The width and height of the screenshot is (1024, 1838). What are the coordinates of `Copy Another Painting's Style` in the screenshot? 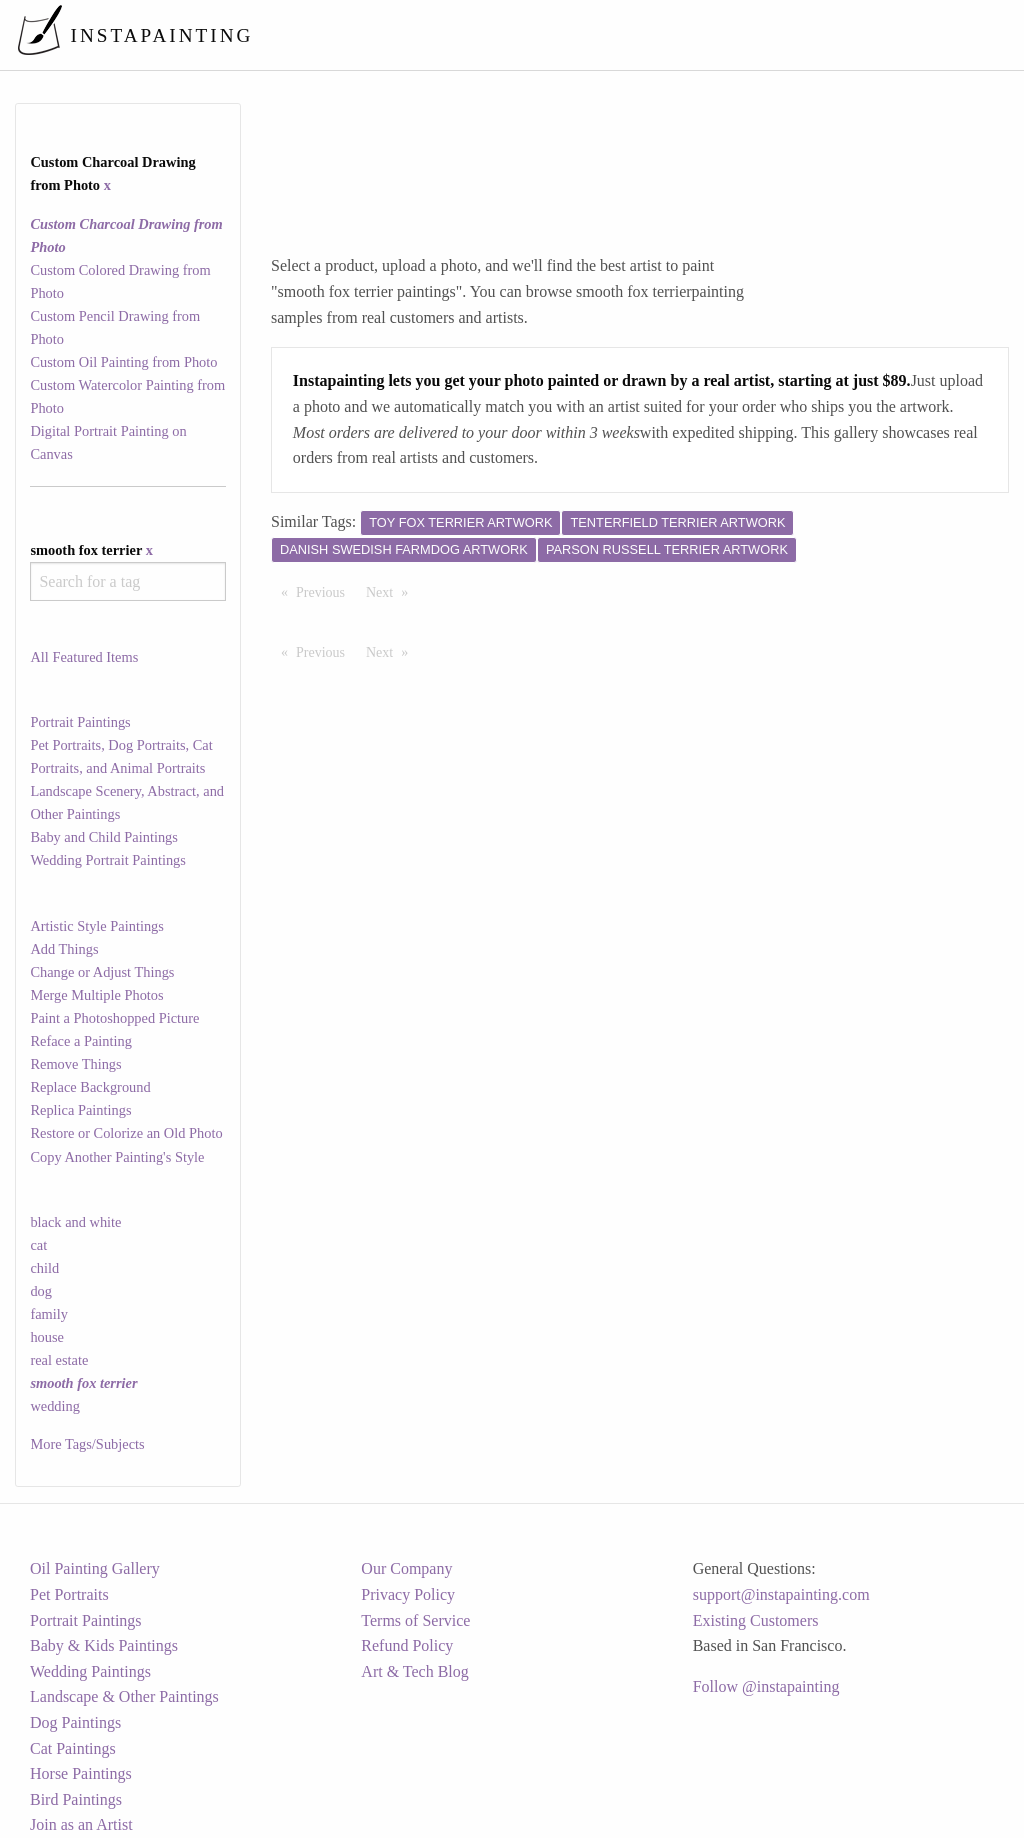 It's located at (117, 1157).